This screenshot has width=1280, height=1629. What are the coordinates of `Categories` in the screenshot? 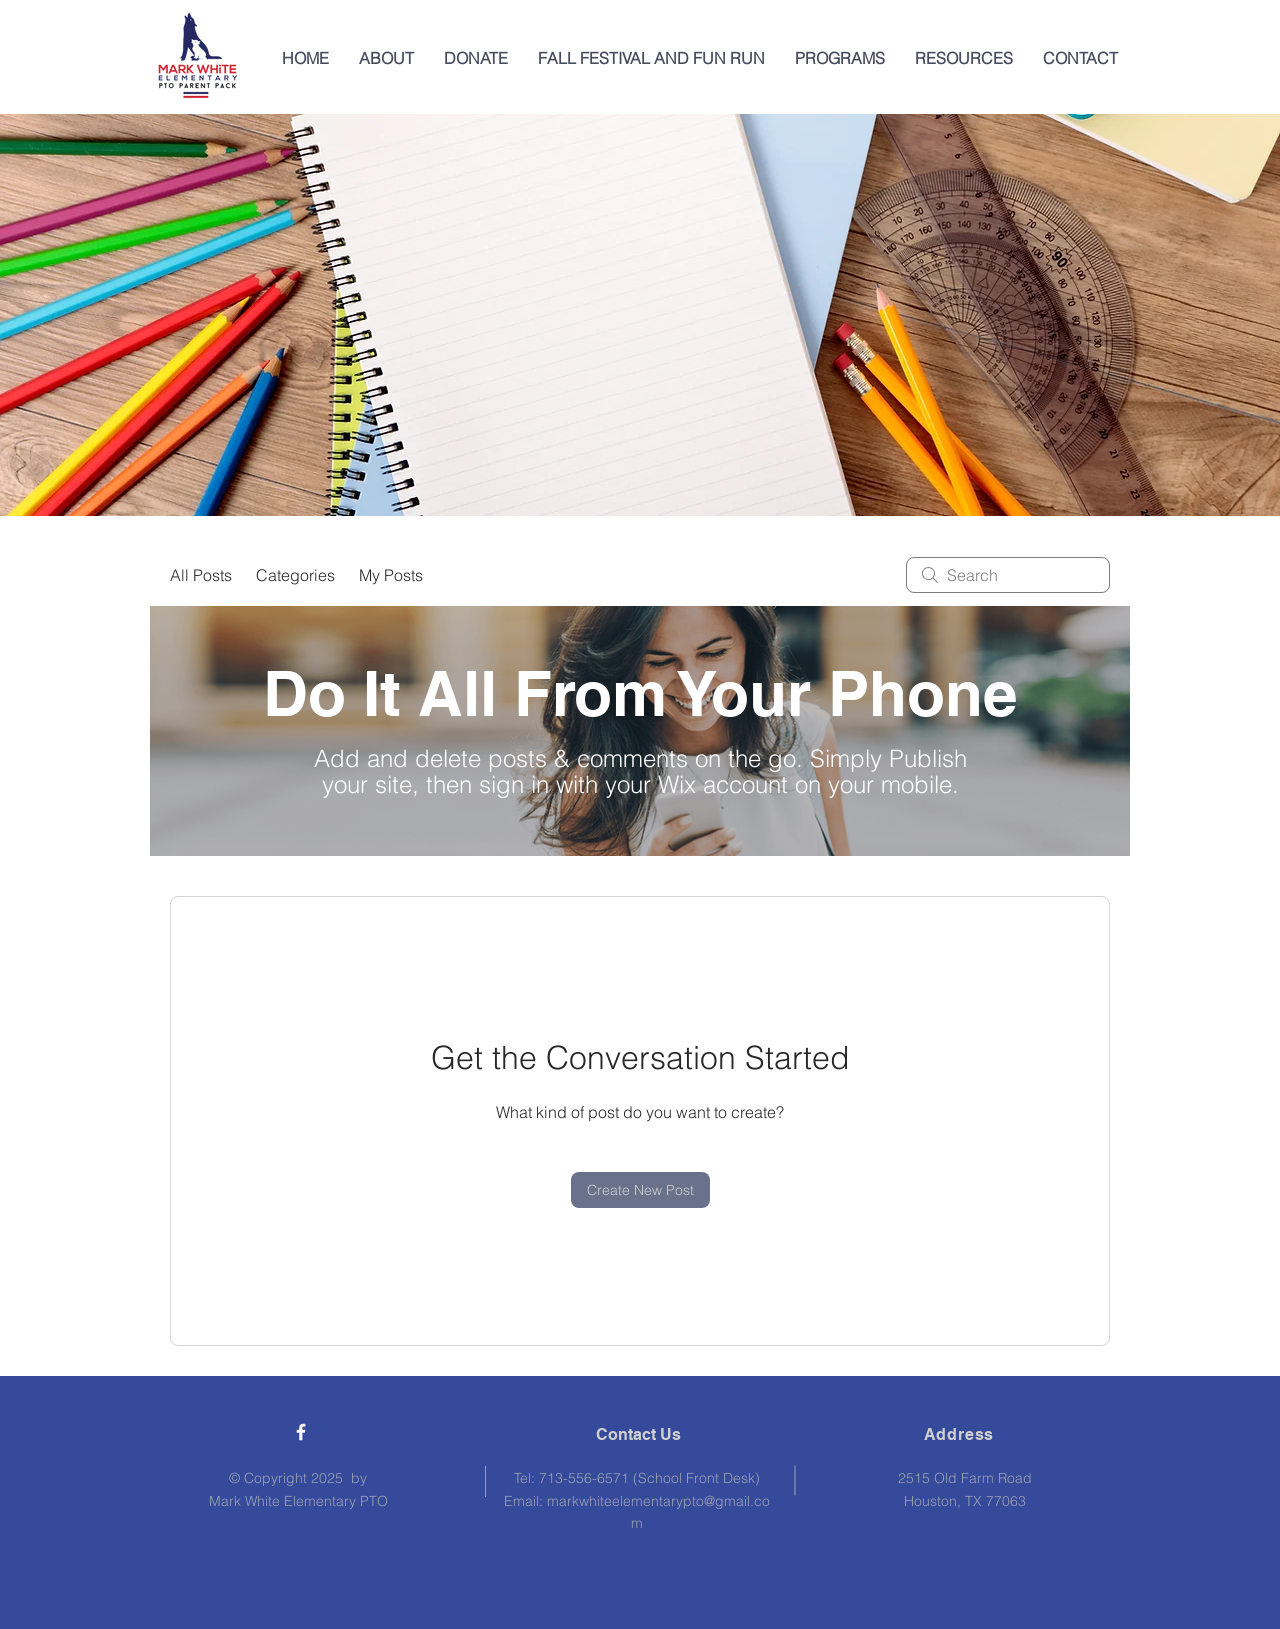 It's located at (295, 575).